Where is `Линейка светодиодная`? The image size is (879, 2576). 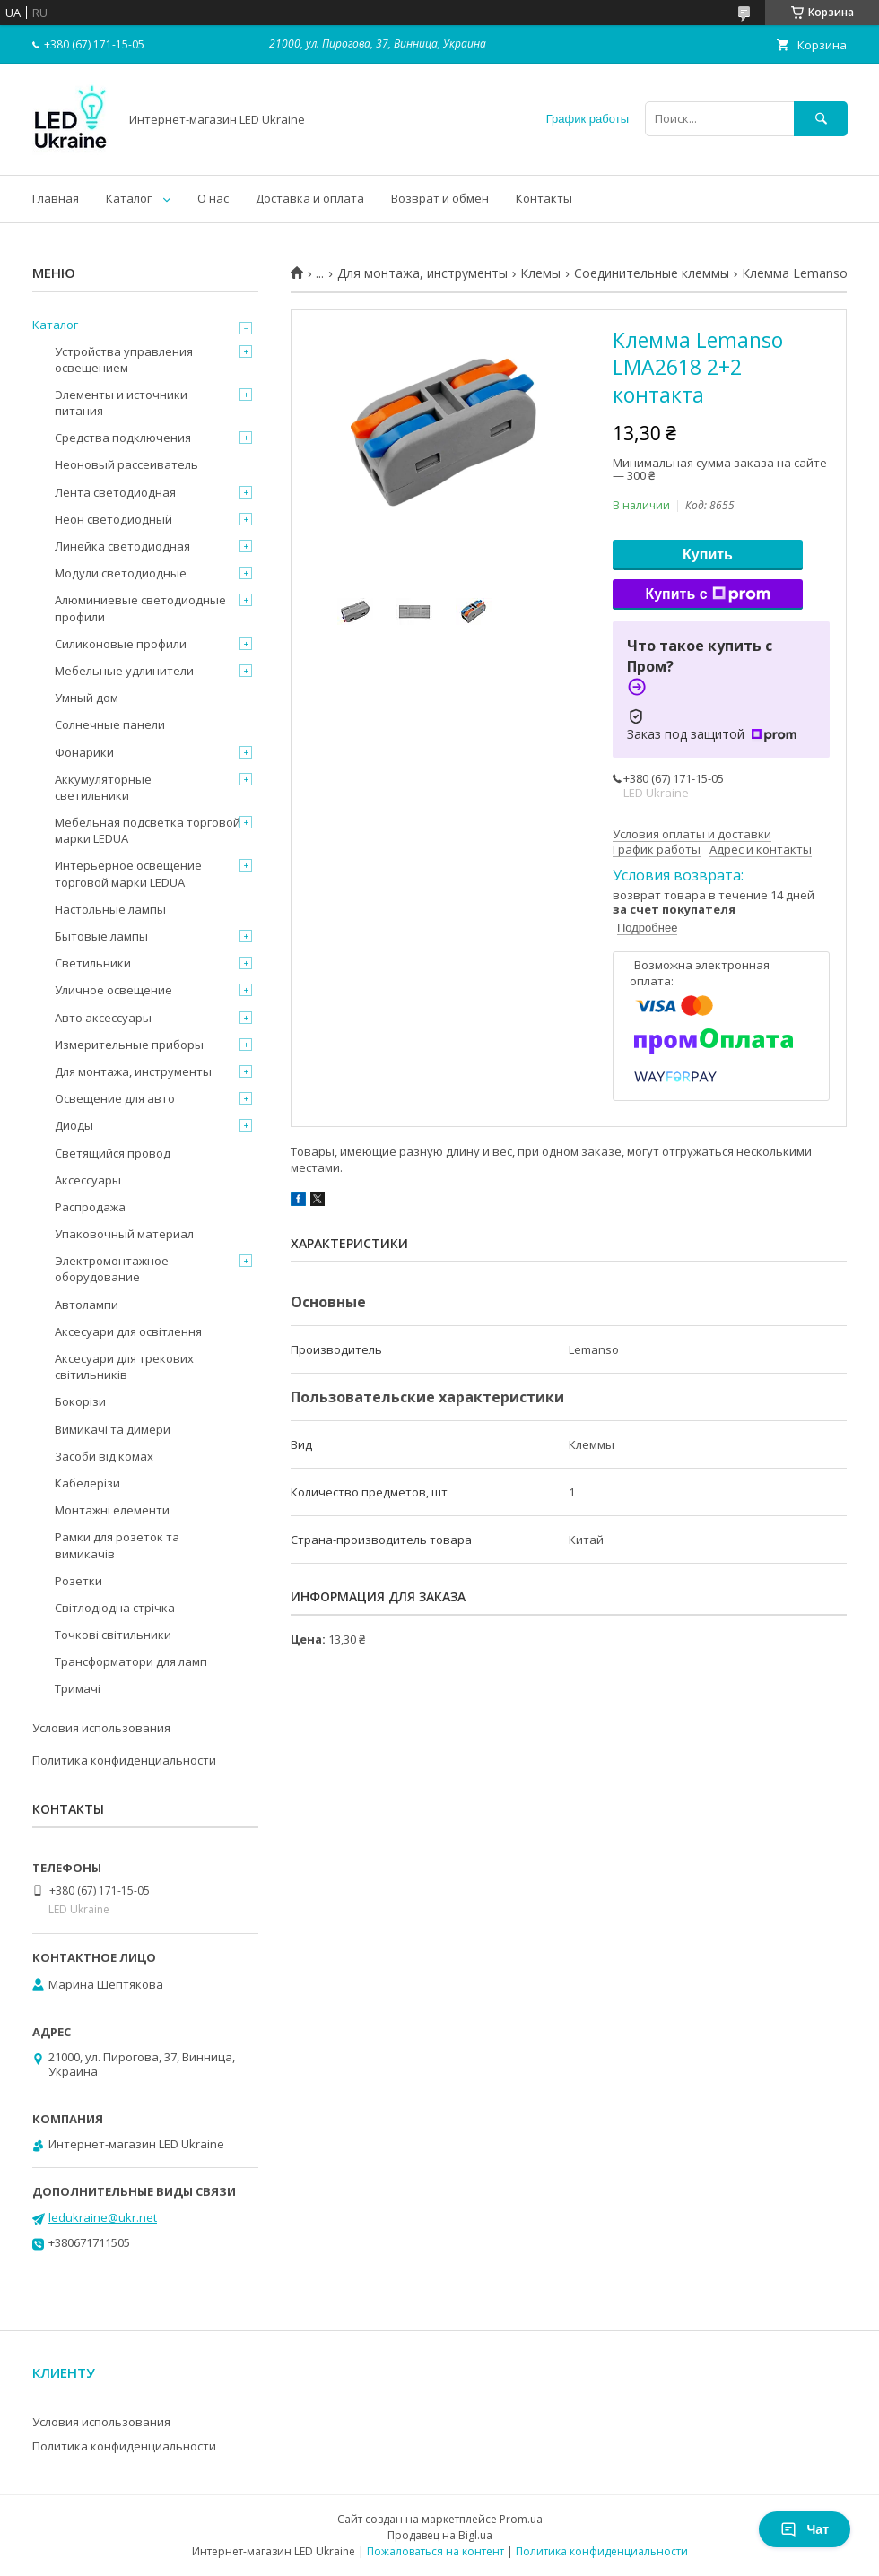
Линейка светодиодная is located at coordinates (122, 546).